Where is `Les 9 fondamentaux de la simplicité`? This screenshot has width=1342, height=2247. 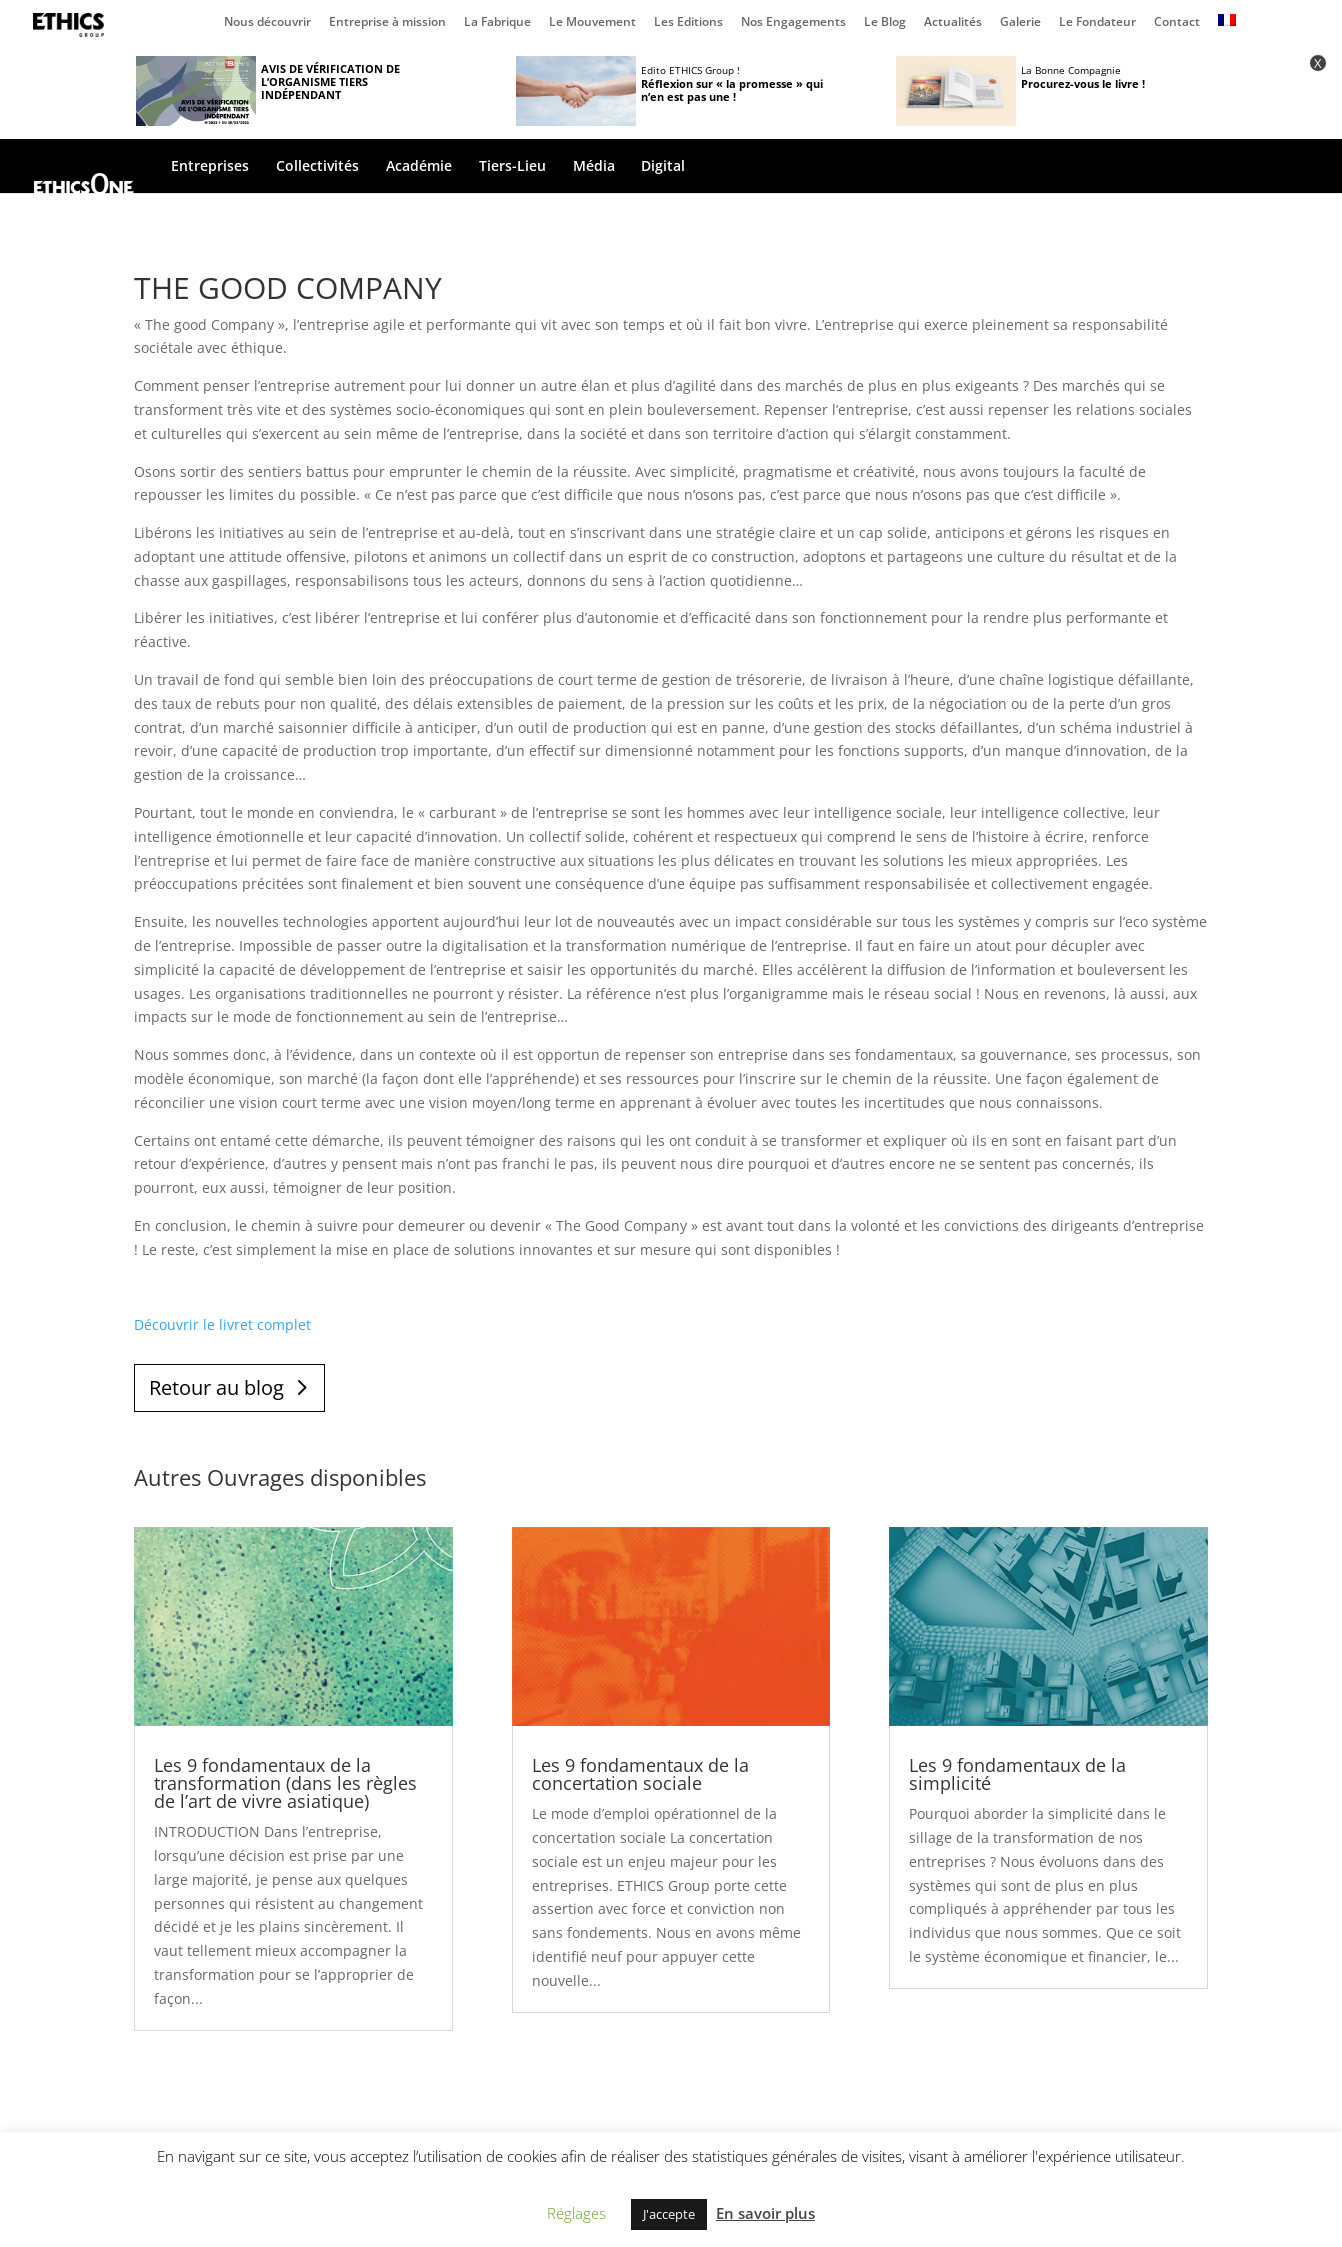 Les 9 fondamentaux de la simplicité is located at coordinates (1017, 1774).